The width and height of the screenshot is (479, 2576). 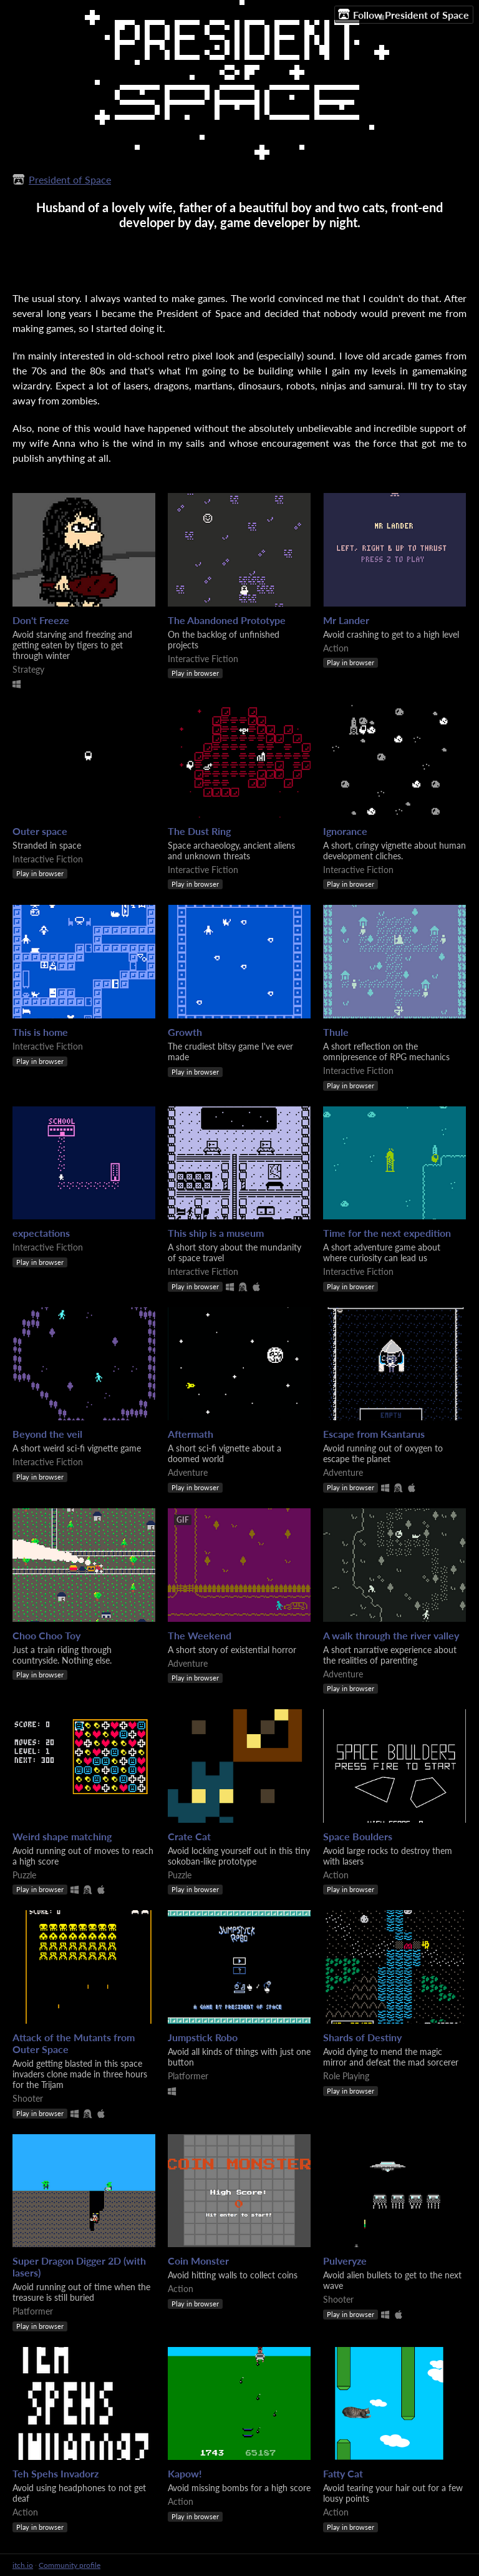 I want to click on Aftermath, so click(x=190, y=1434).